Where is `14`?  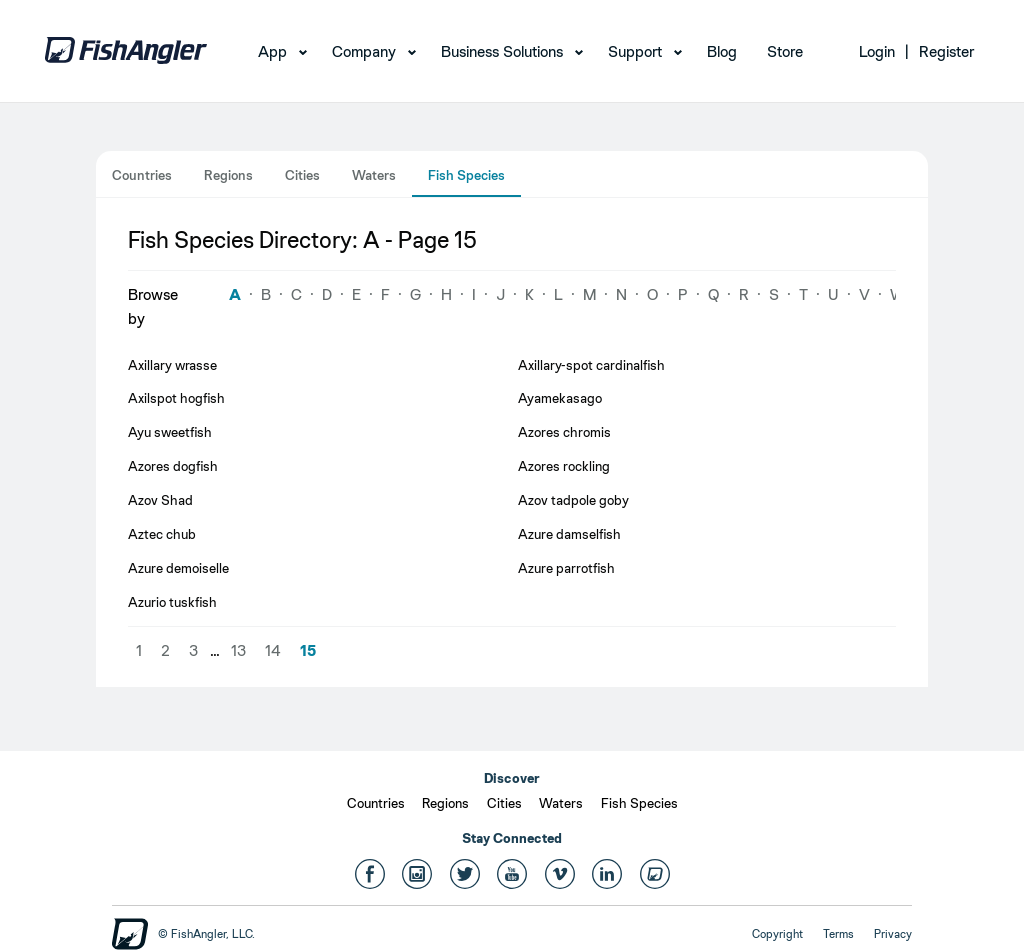 14 is located at coordinates (273, 650).